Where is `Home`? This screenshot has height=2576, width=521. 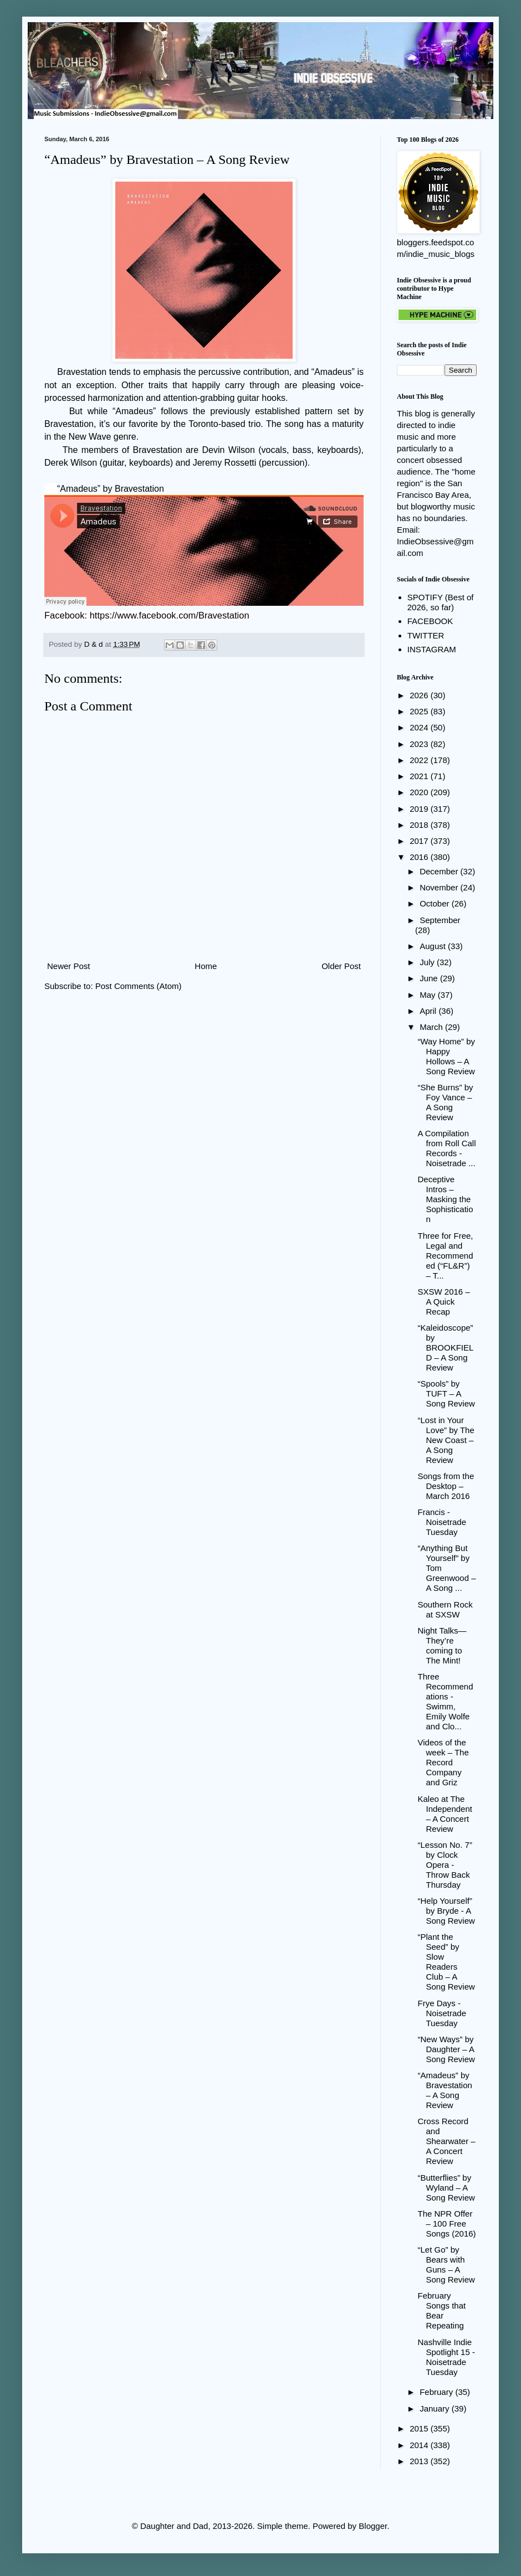 Home is located at coordinates (206, 966).